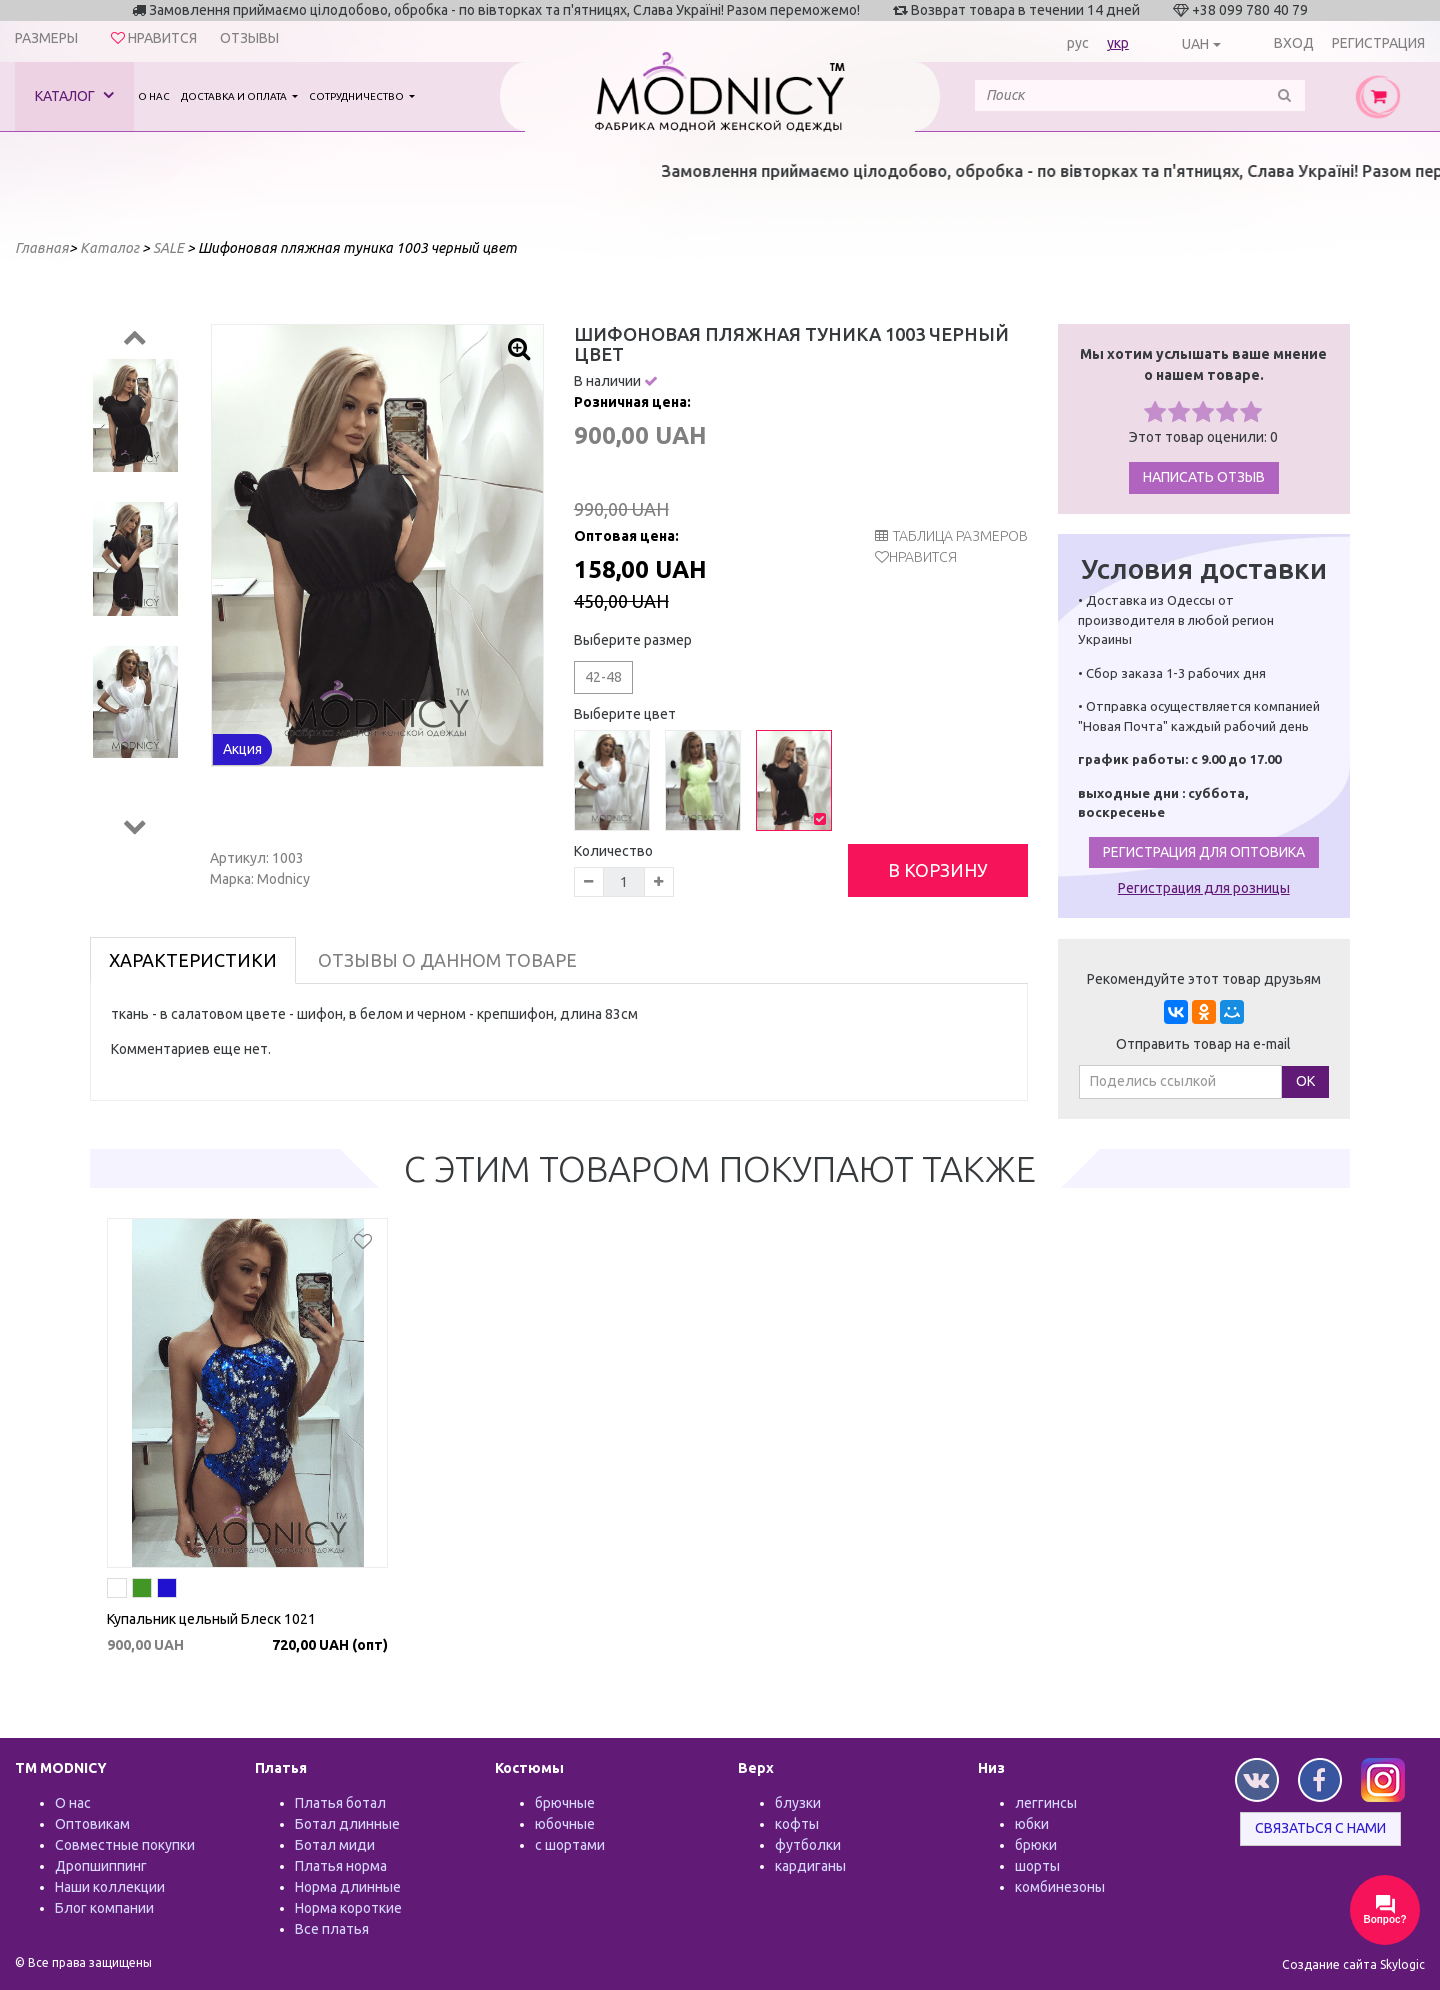 The width and height of the screenshot is (1440, 1990). What do you see at coordinates (1204, 852) in the screenshot?
I see `Регистрация для оптовика` at bounding box center [1204, 852].